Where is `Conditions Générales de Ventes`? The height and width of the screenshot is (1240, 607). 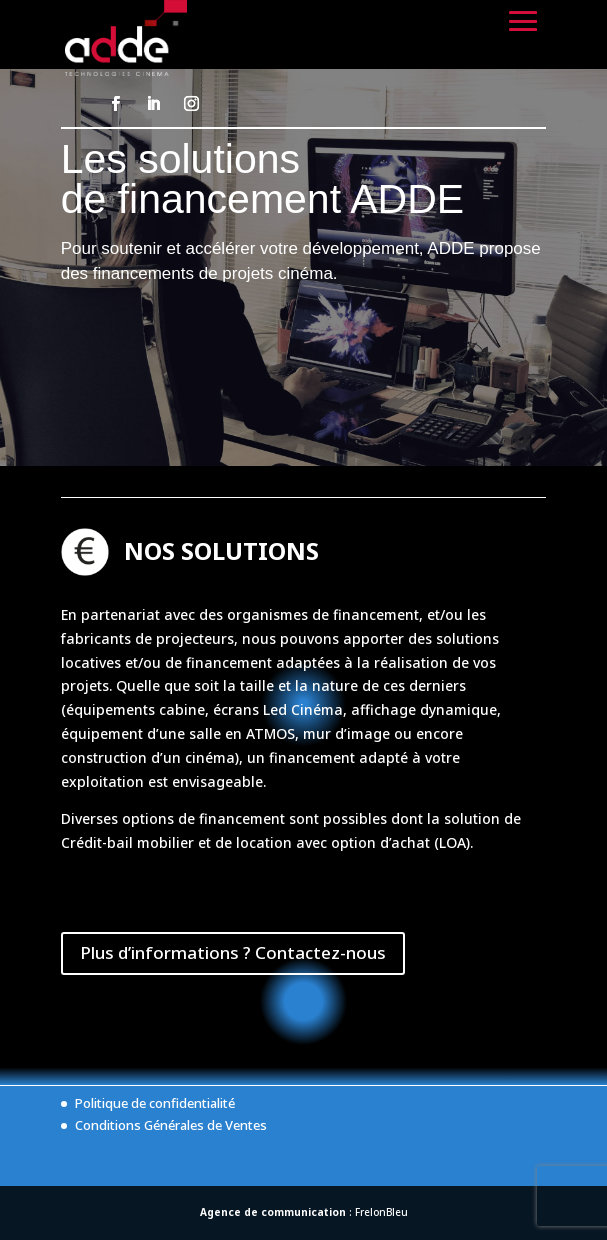 Conditions Générales de Ventes is located at coordinates (171, 1125).